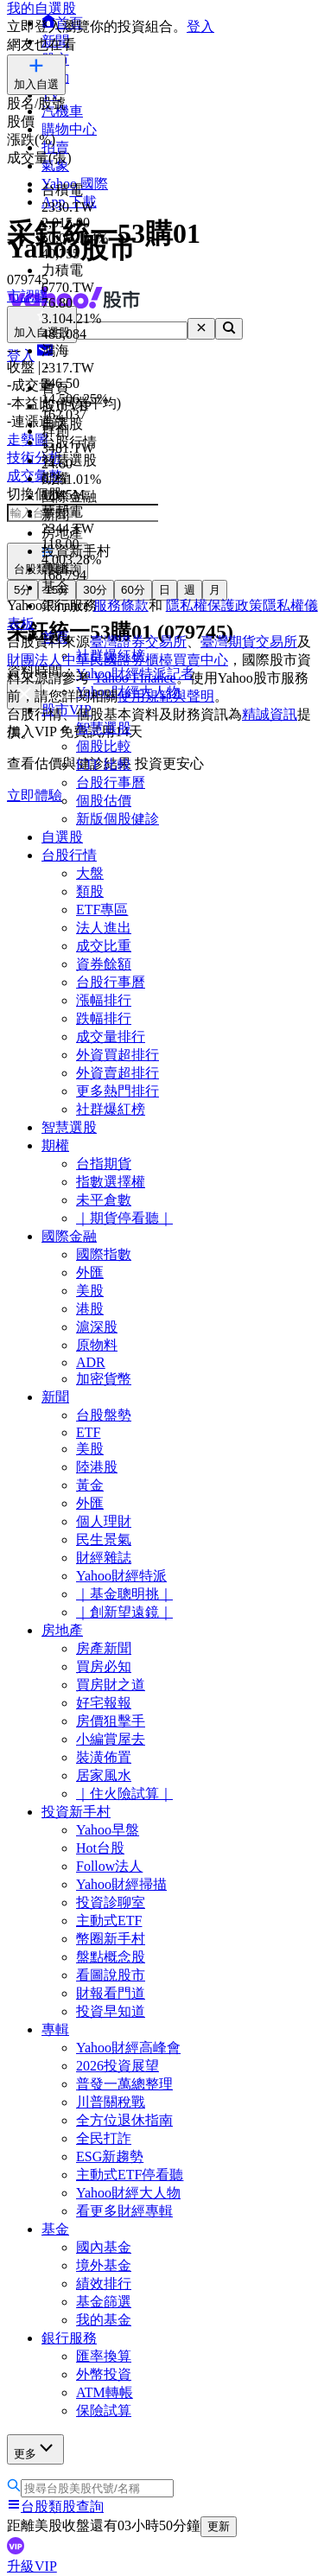 This screenshot has width=324, height=2576. What do you see at coordinates (103, 1521) in the screenshot?
I see `個人理財` at bounding box center [103, 1521].